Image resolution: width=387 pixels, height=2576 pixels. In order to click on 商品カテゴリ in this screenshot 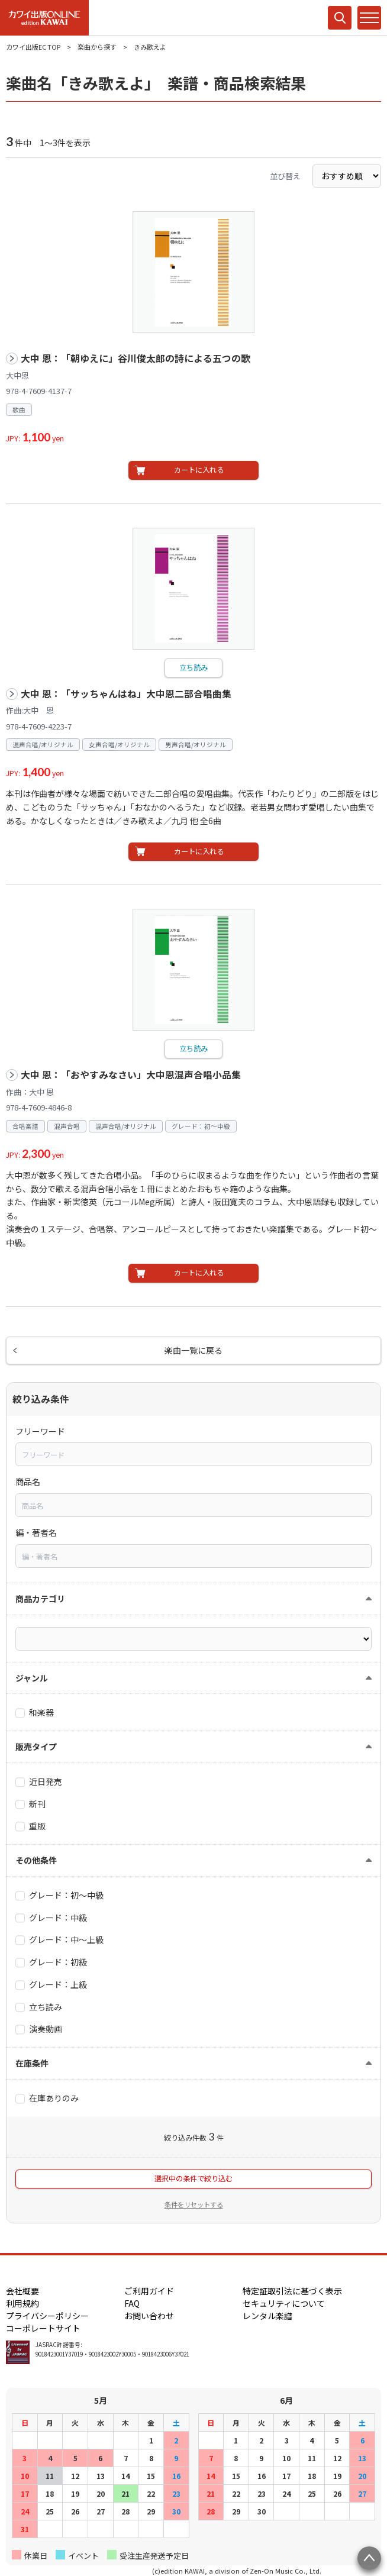, I will do `click(40, 1599)`.